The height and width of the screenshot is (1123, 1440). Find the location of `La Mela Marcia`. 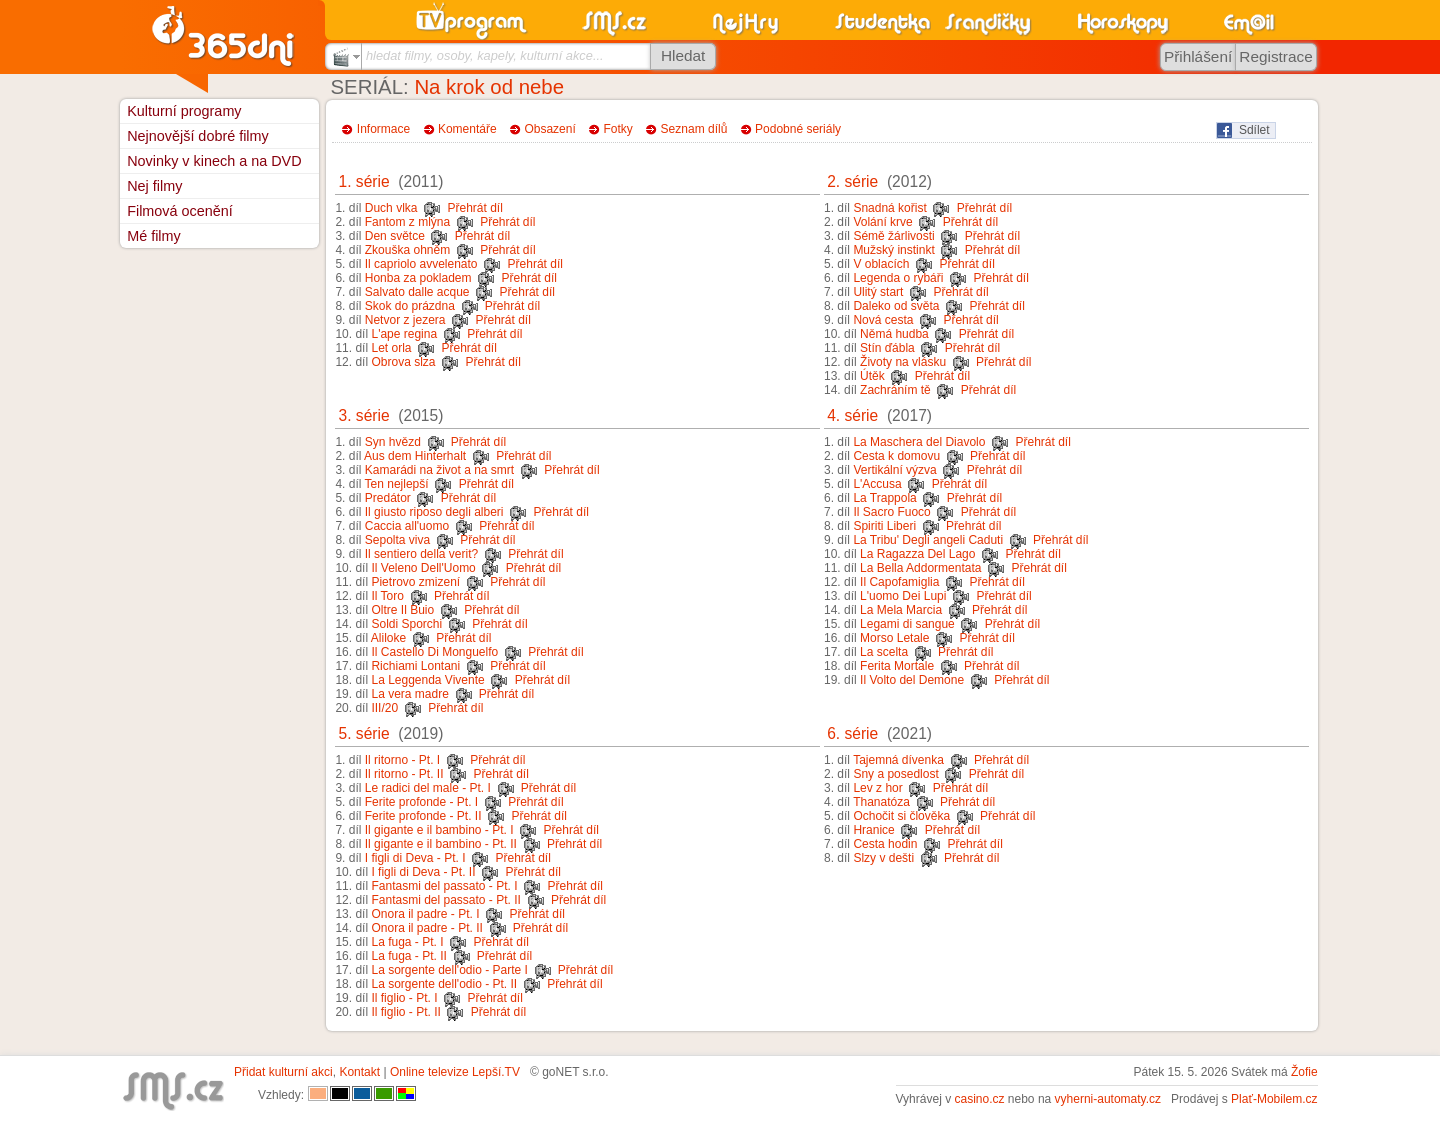

La Mela Marcia is located at coordinates (901, 610).